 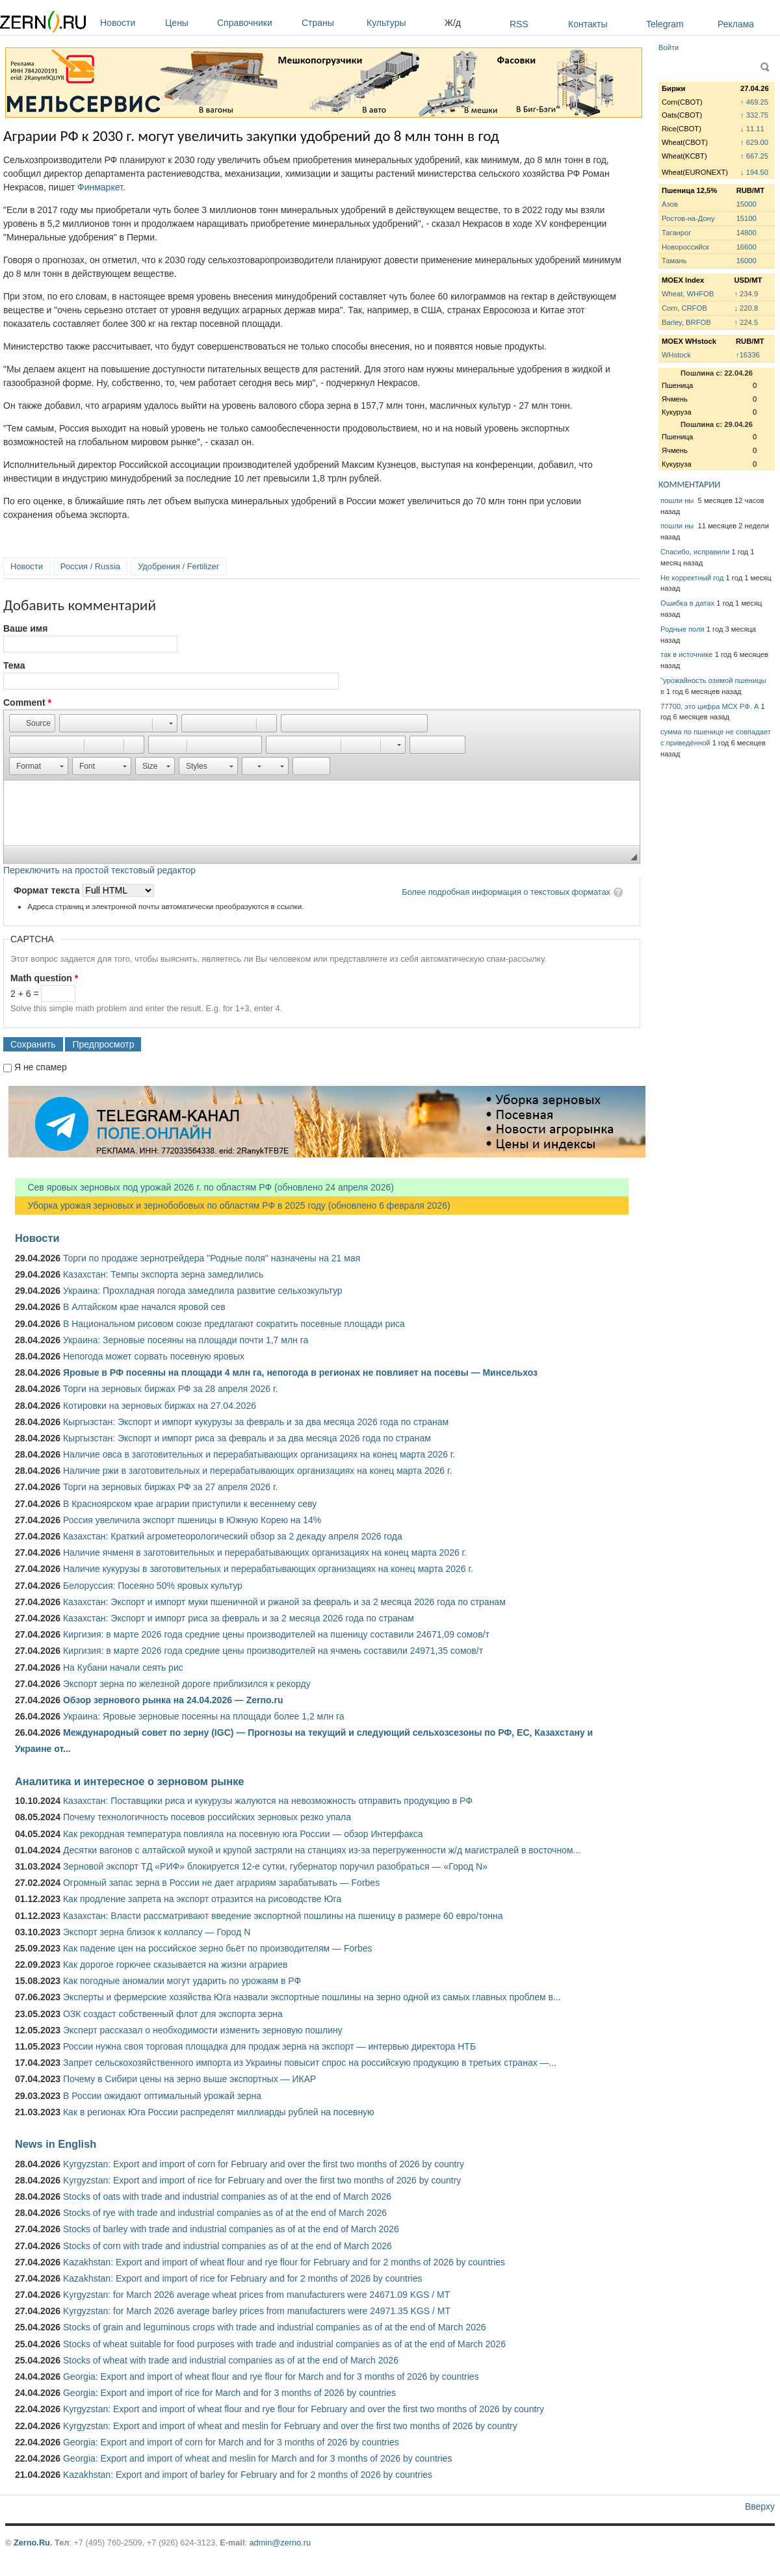 What do you see at coordinates (162, 2096) in the screenshot?
I see `В России ожидают оптимальный урожай зерна` at bounding box center [162, 2096].